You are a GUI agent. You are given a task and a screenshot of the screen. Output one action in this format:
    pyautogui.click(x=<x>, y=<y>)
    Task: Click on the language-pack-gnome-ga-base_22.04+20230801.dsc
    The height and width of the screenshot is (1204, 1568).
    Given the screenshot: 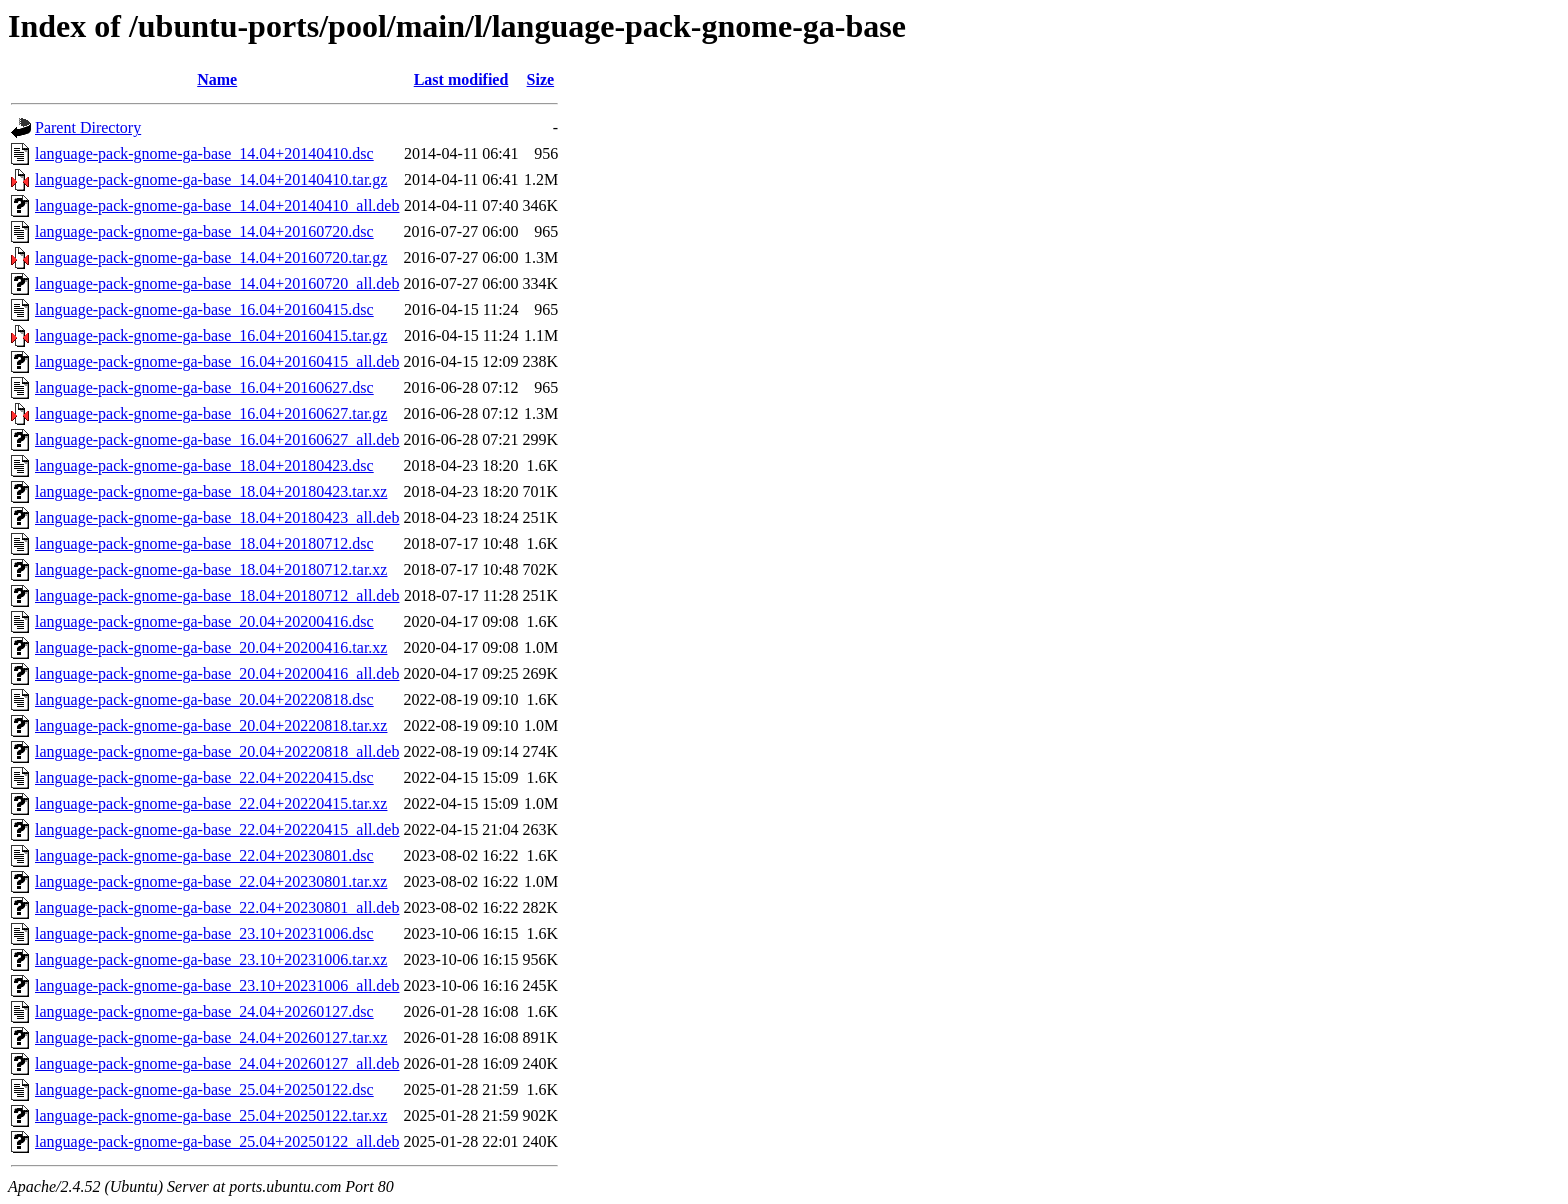 What is the action you would take?
    pyautogui.click(x=204, y=855)
    